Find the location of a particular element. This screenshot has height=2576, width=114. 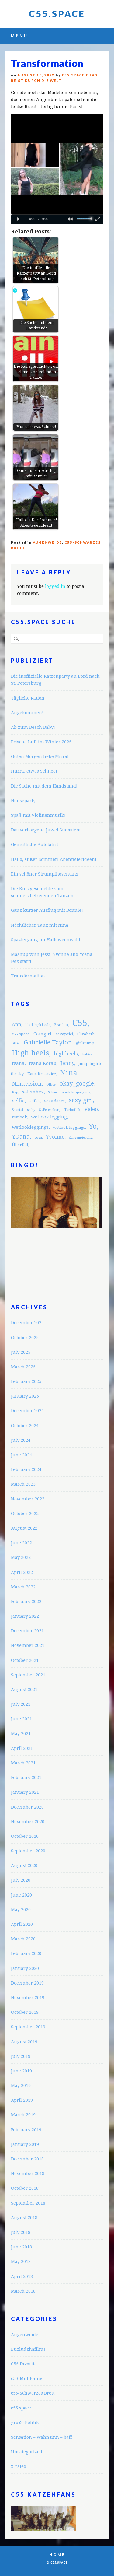

Uncategorized is located at coordinates (26, 2451).